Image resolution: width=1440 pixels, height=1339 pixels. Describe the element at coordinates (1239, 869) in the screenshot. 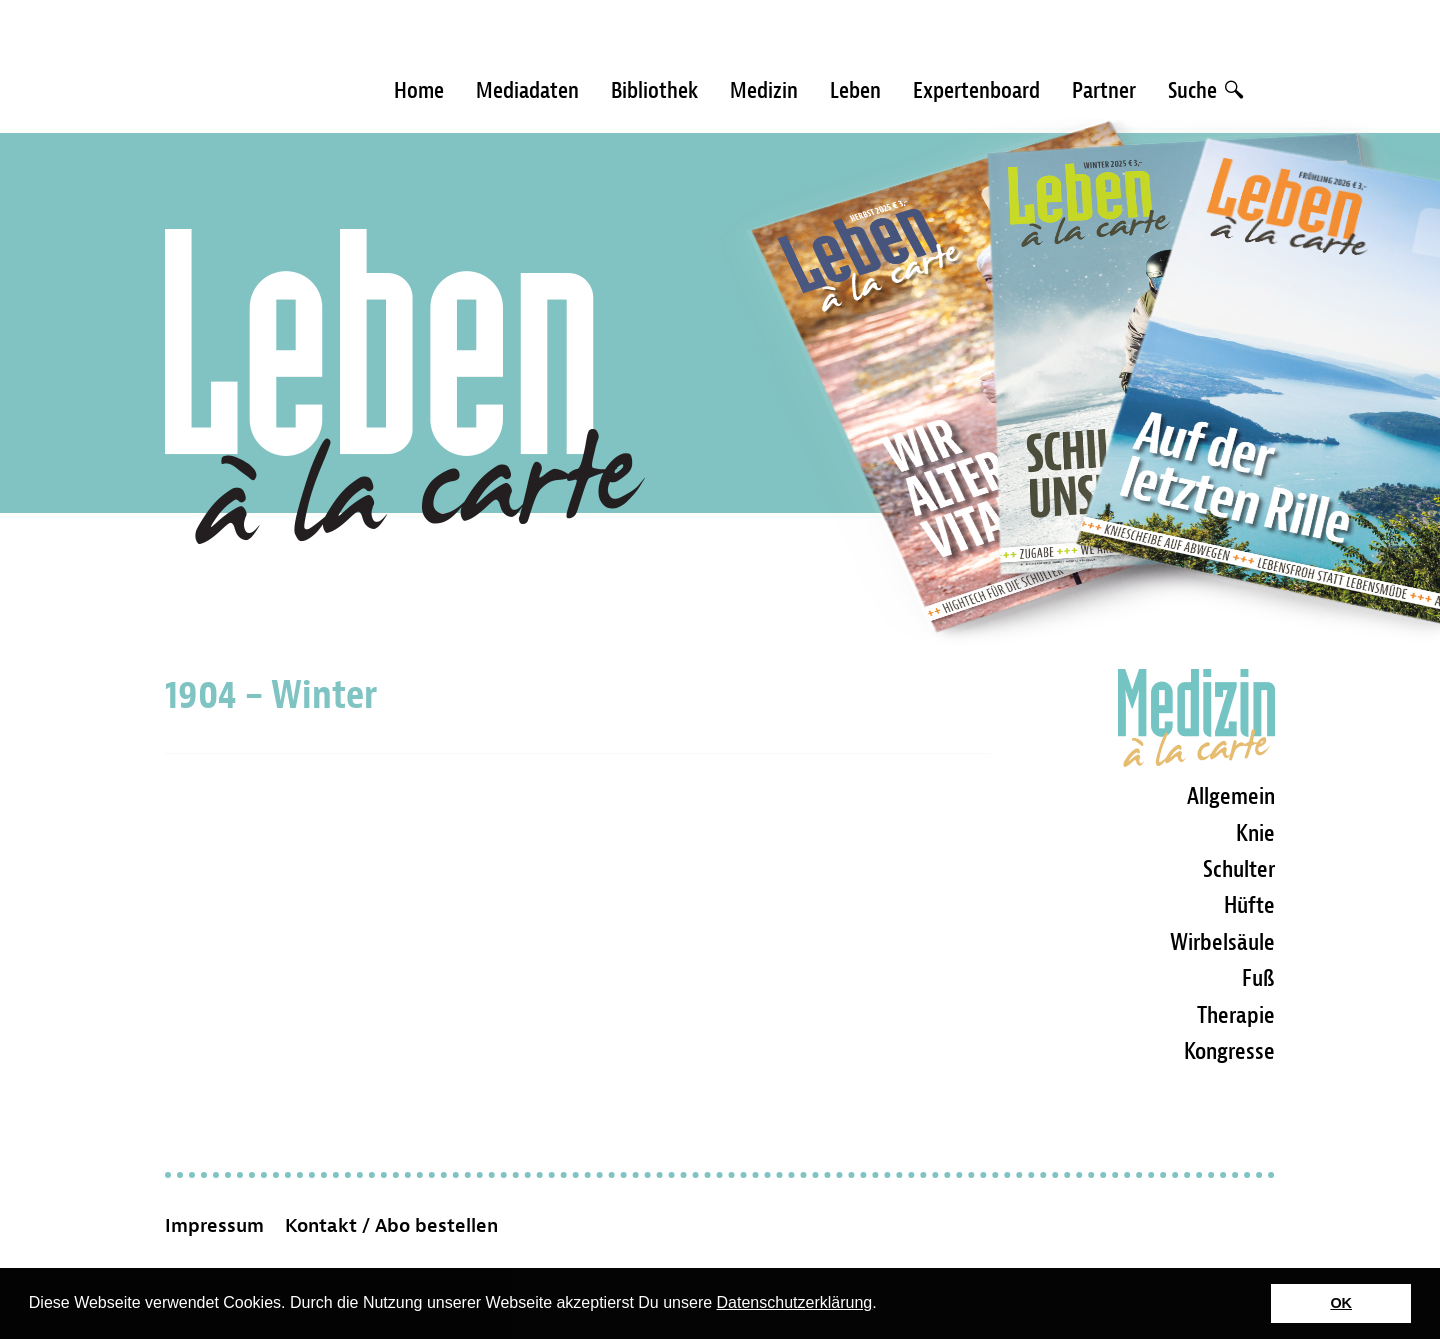

I see `Schulter` at that location.